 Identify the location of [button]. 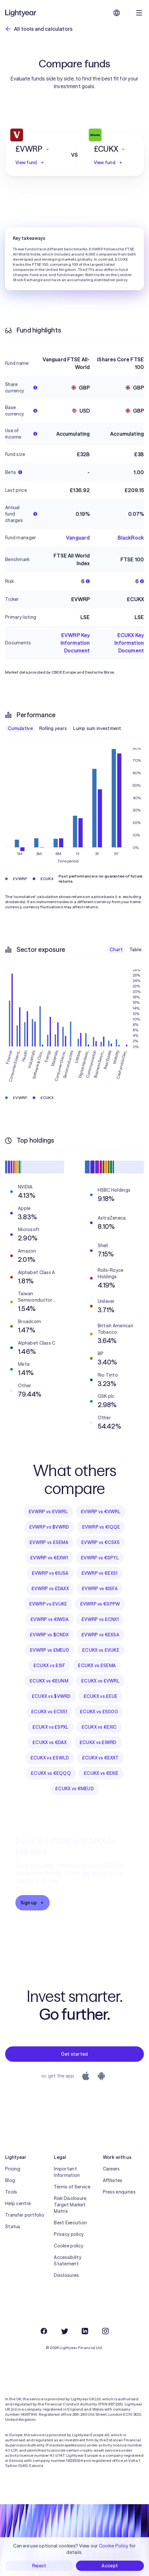
(35, 149).